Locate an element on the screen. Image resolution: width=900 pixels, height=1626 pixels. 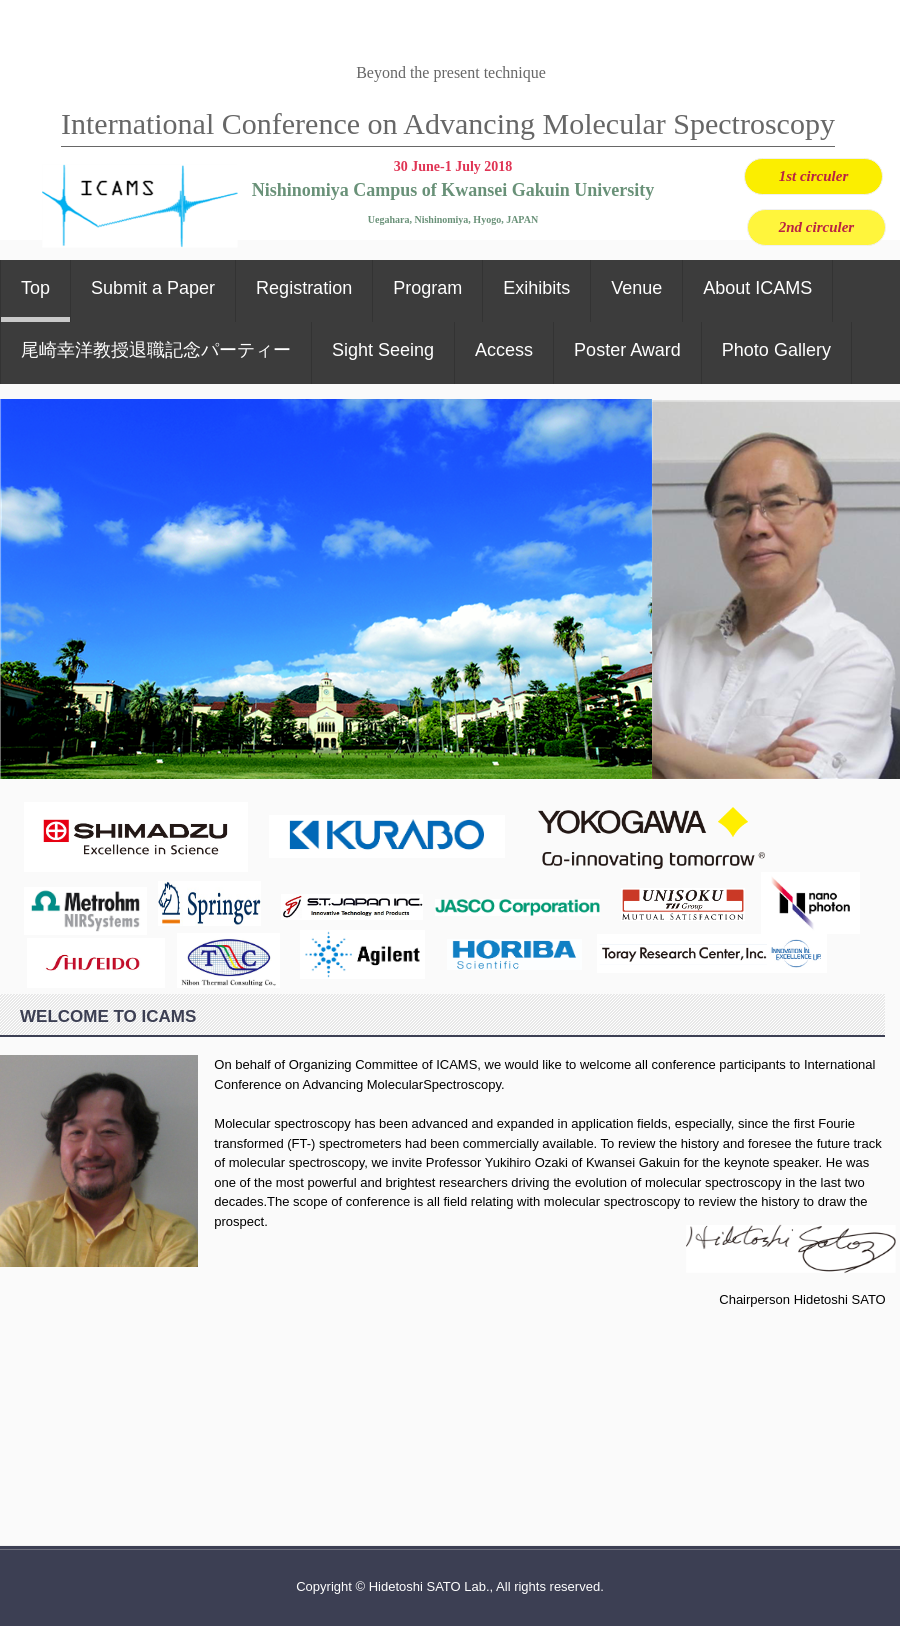
Access is located at coordinates (504, 350).